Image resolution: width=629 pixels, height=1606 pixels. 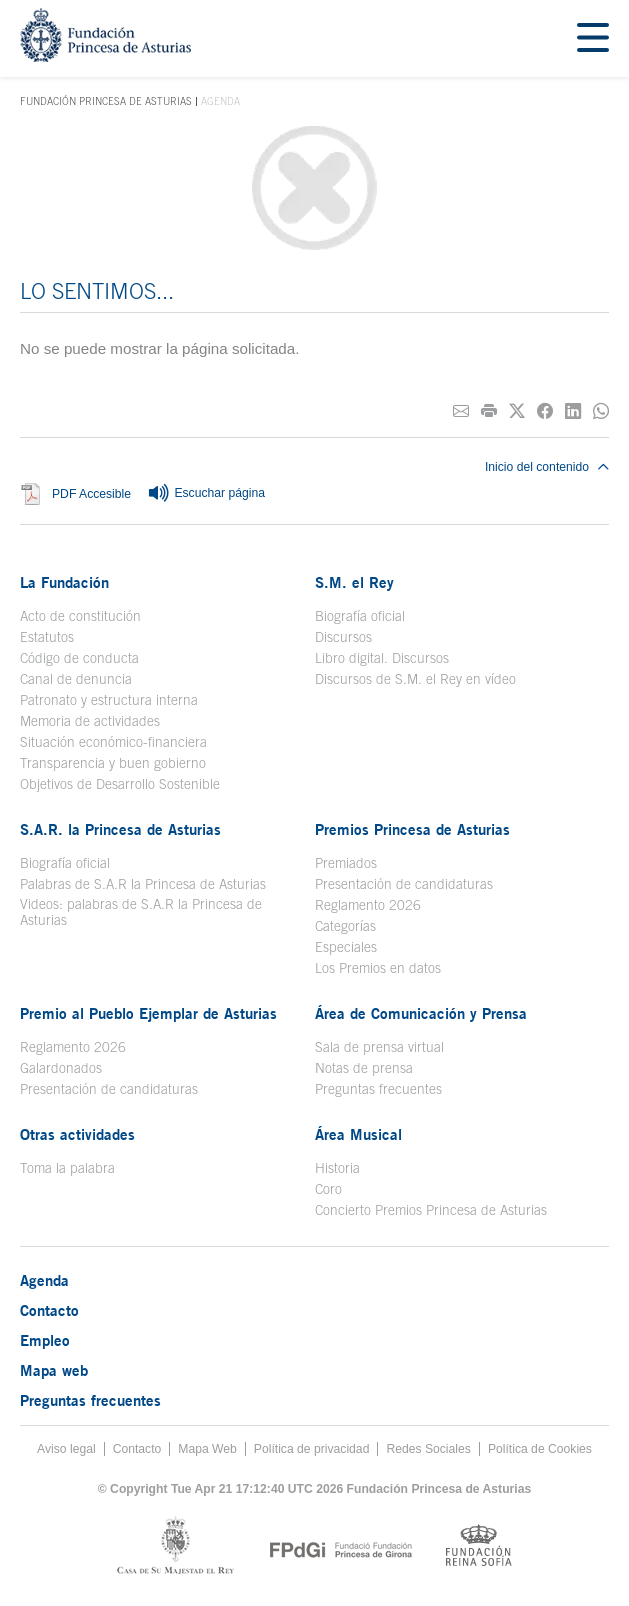 I want to click on Situación económico-financiera, so click(x=113, y=742).